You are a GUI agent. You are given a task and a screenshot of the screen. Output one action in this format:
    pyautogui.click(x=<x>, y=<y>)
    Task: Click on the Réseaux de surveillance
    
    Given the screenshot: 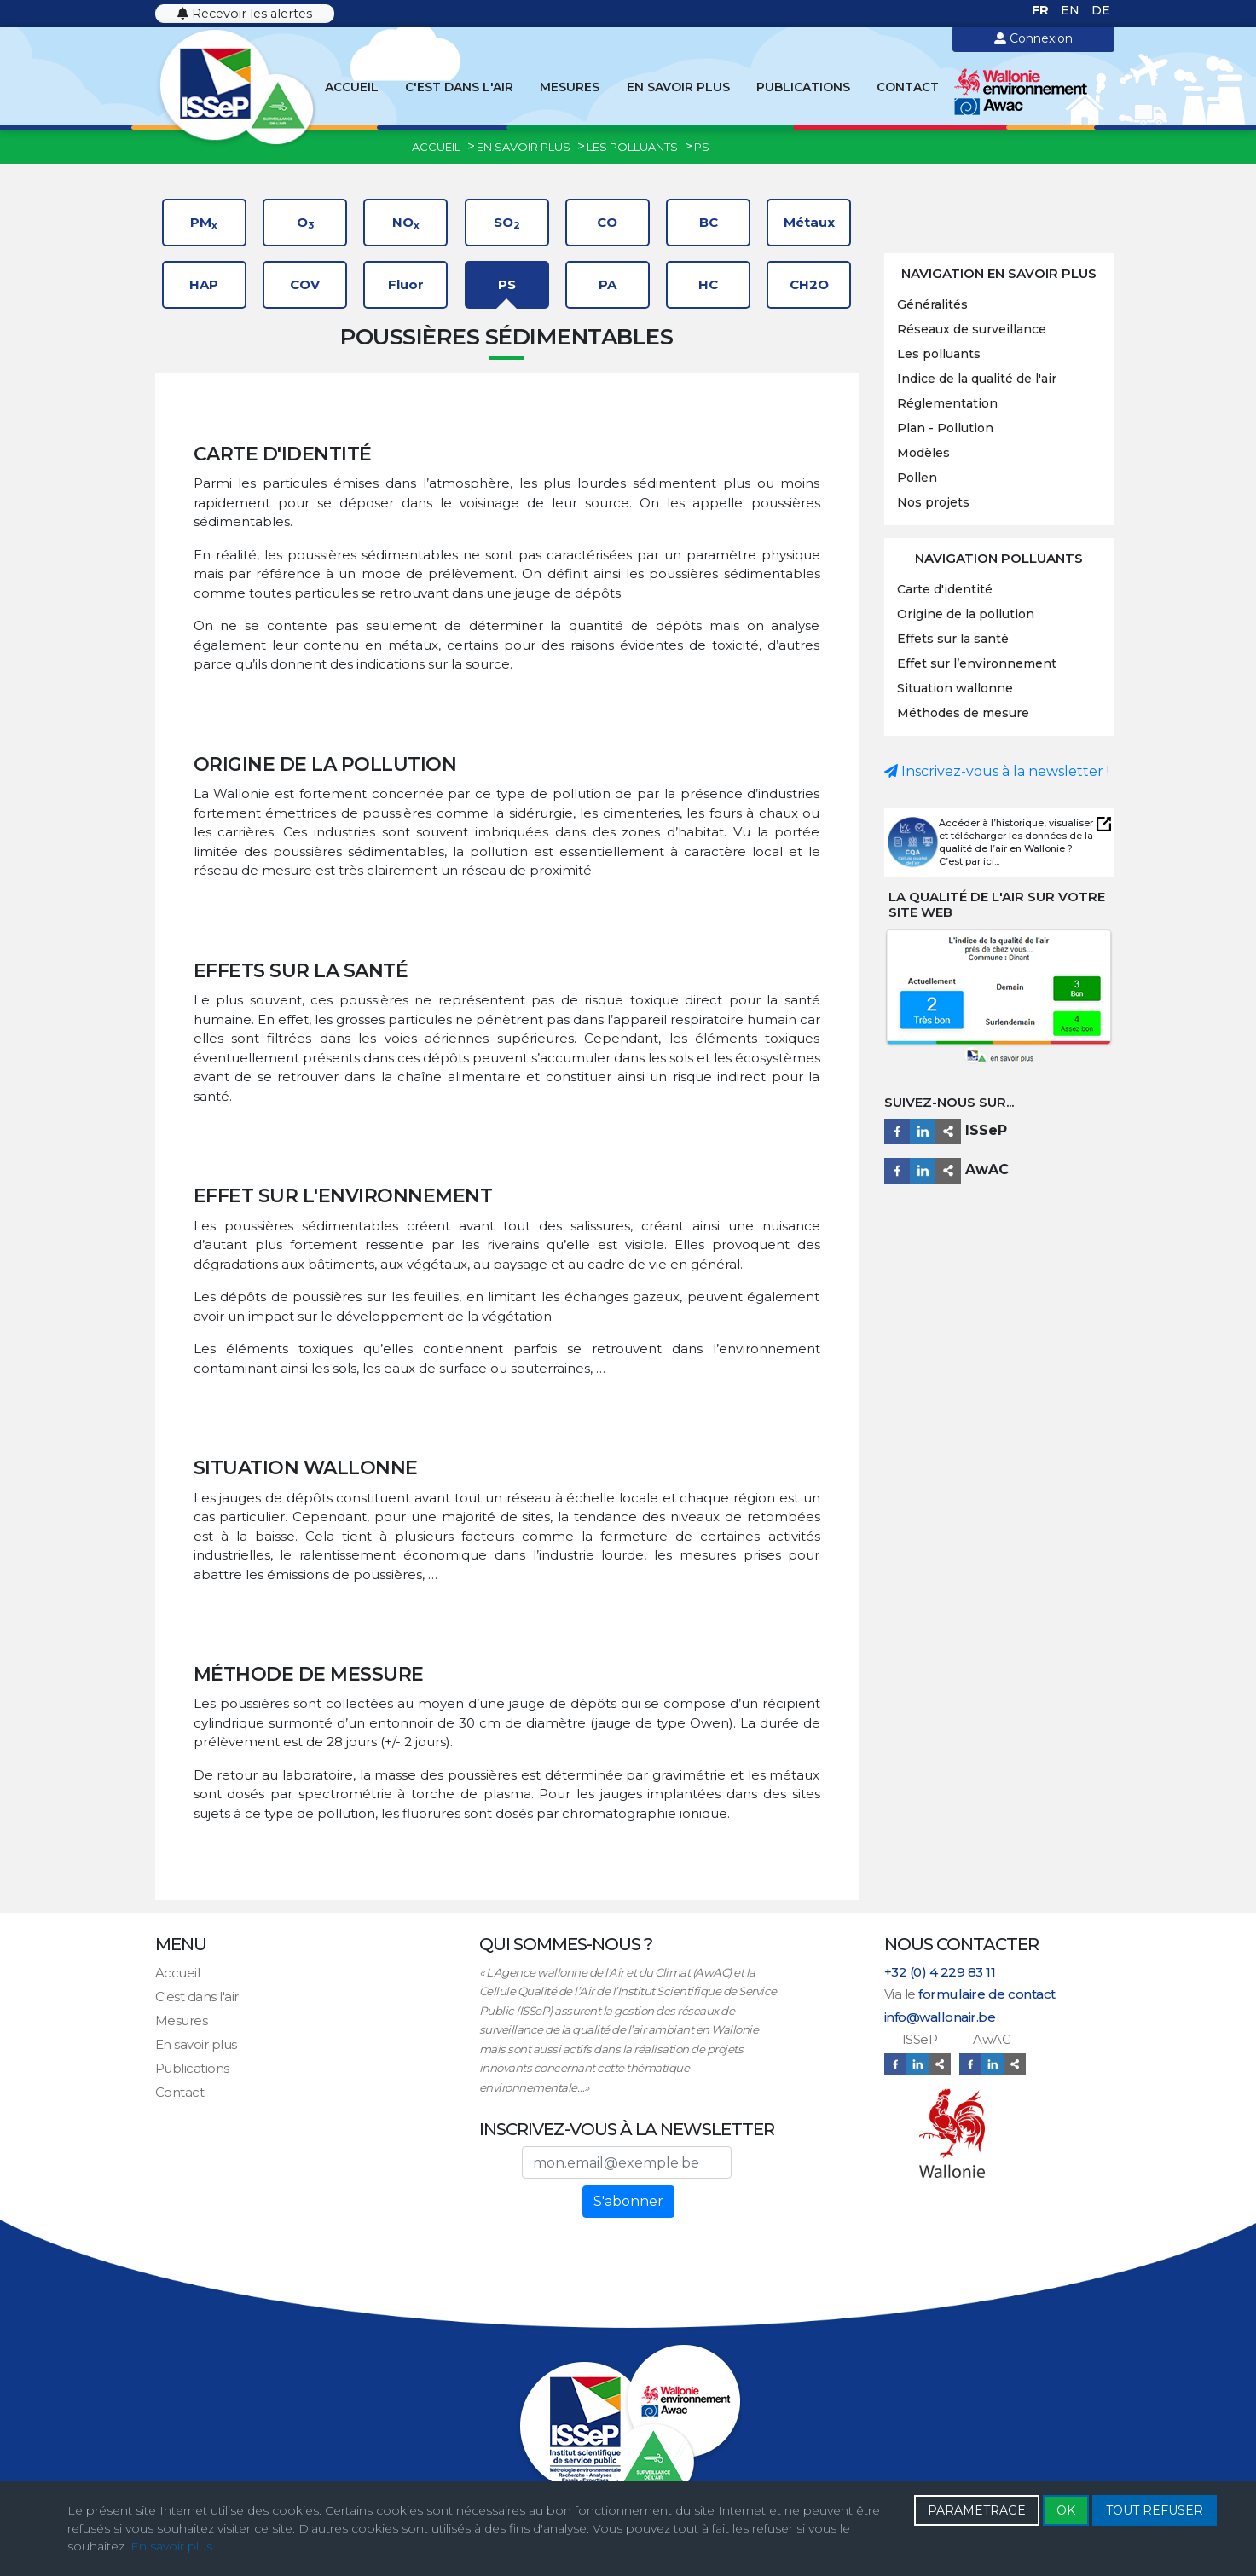 What is the action you would take?
    pyautogui.click(x=971, y=329)
    